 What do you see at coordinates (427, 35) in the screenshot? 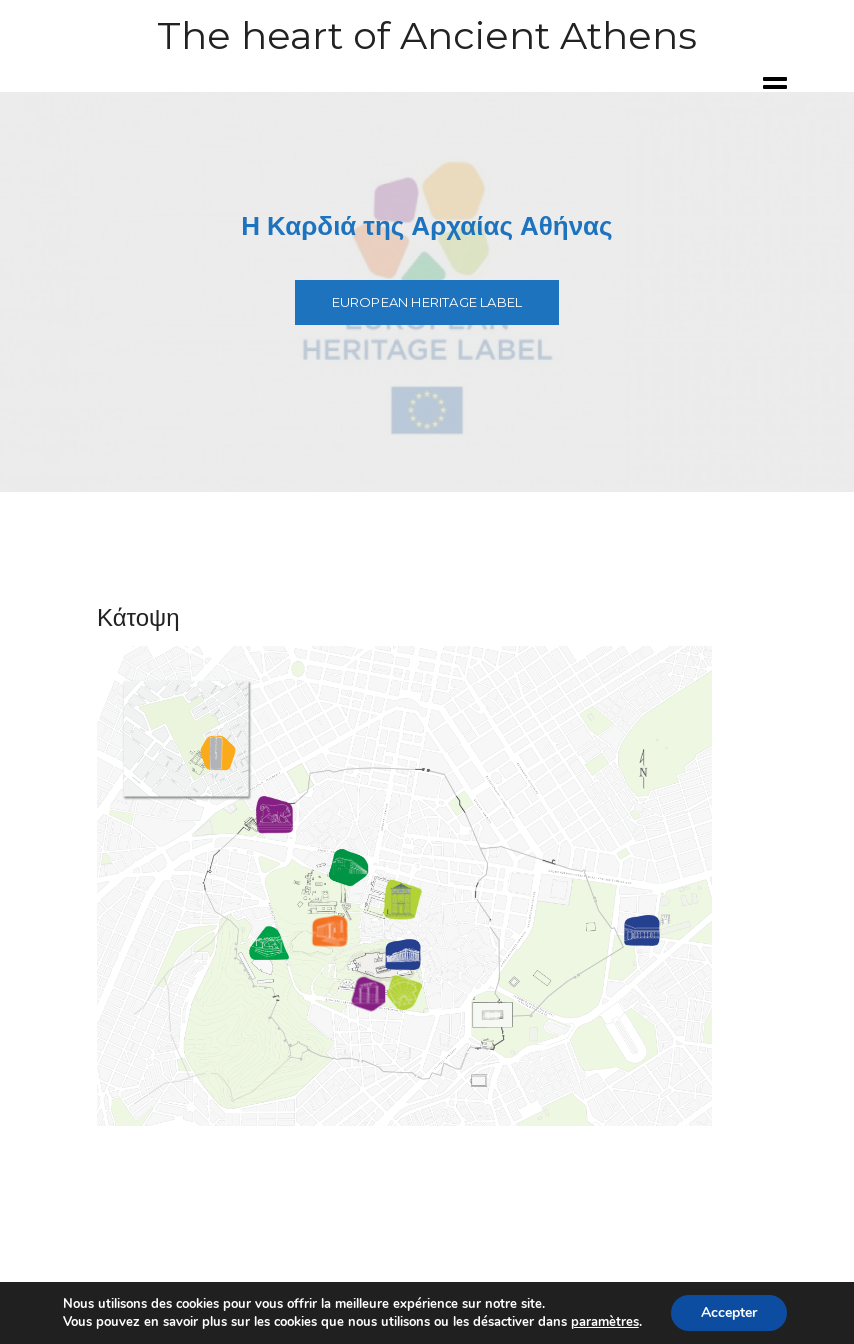
I see `The heart of Ancient Athens` at bounding box center [427, 35].